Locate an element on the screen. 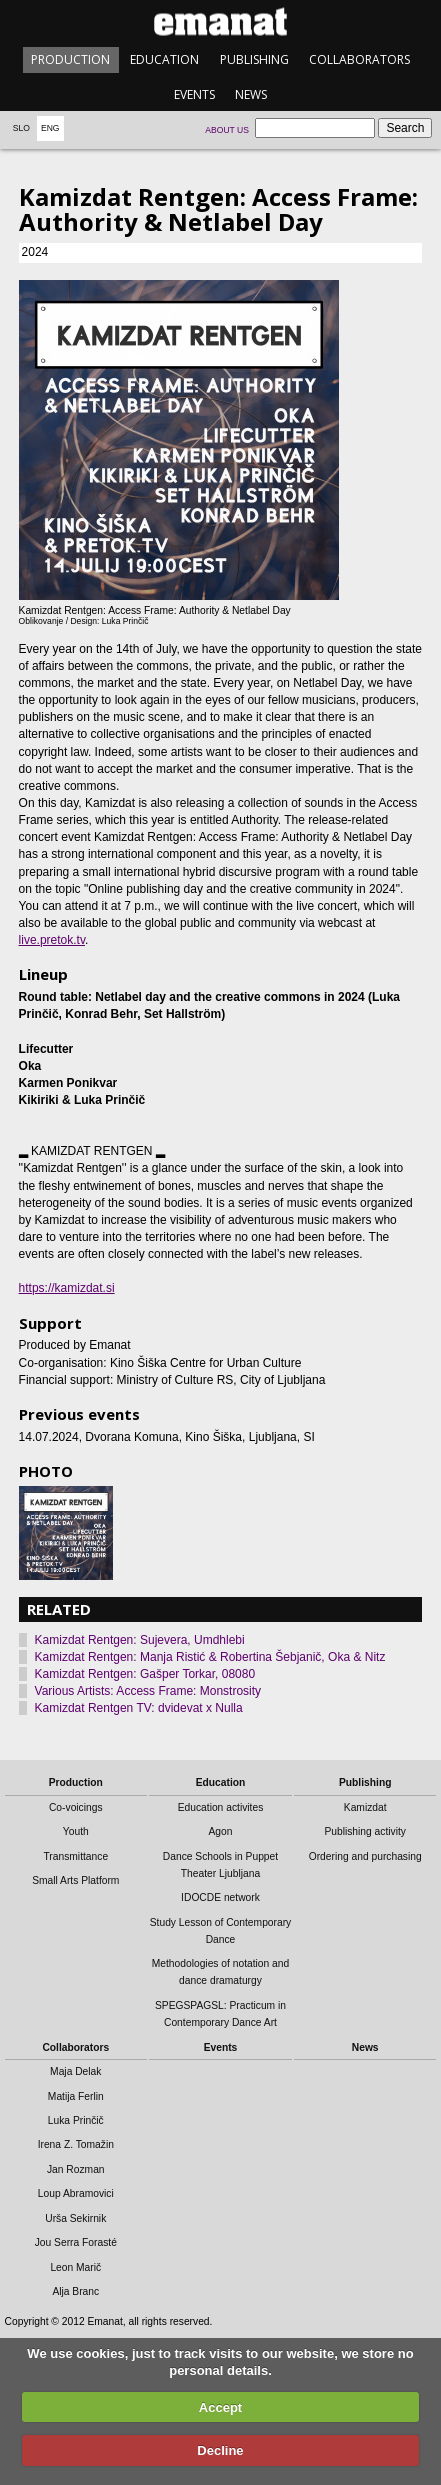  Kamizdat is located at coordinates (365, 1807).